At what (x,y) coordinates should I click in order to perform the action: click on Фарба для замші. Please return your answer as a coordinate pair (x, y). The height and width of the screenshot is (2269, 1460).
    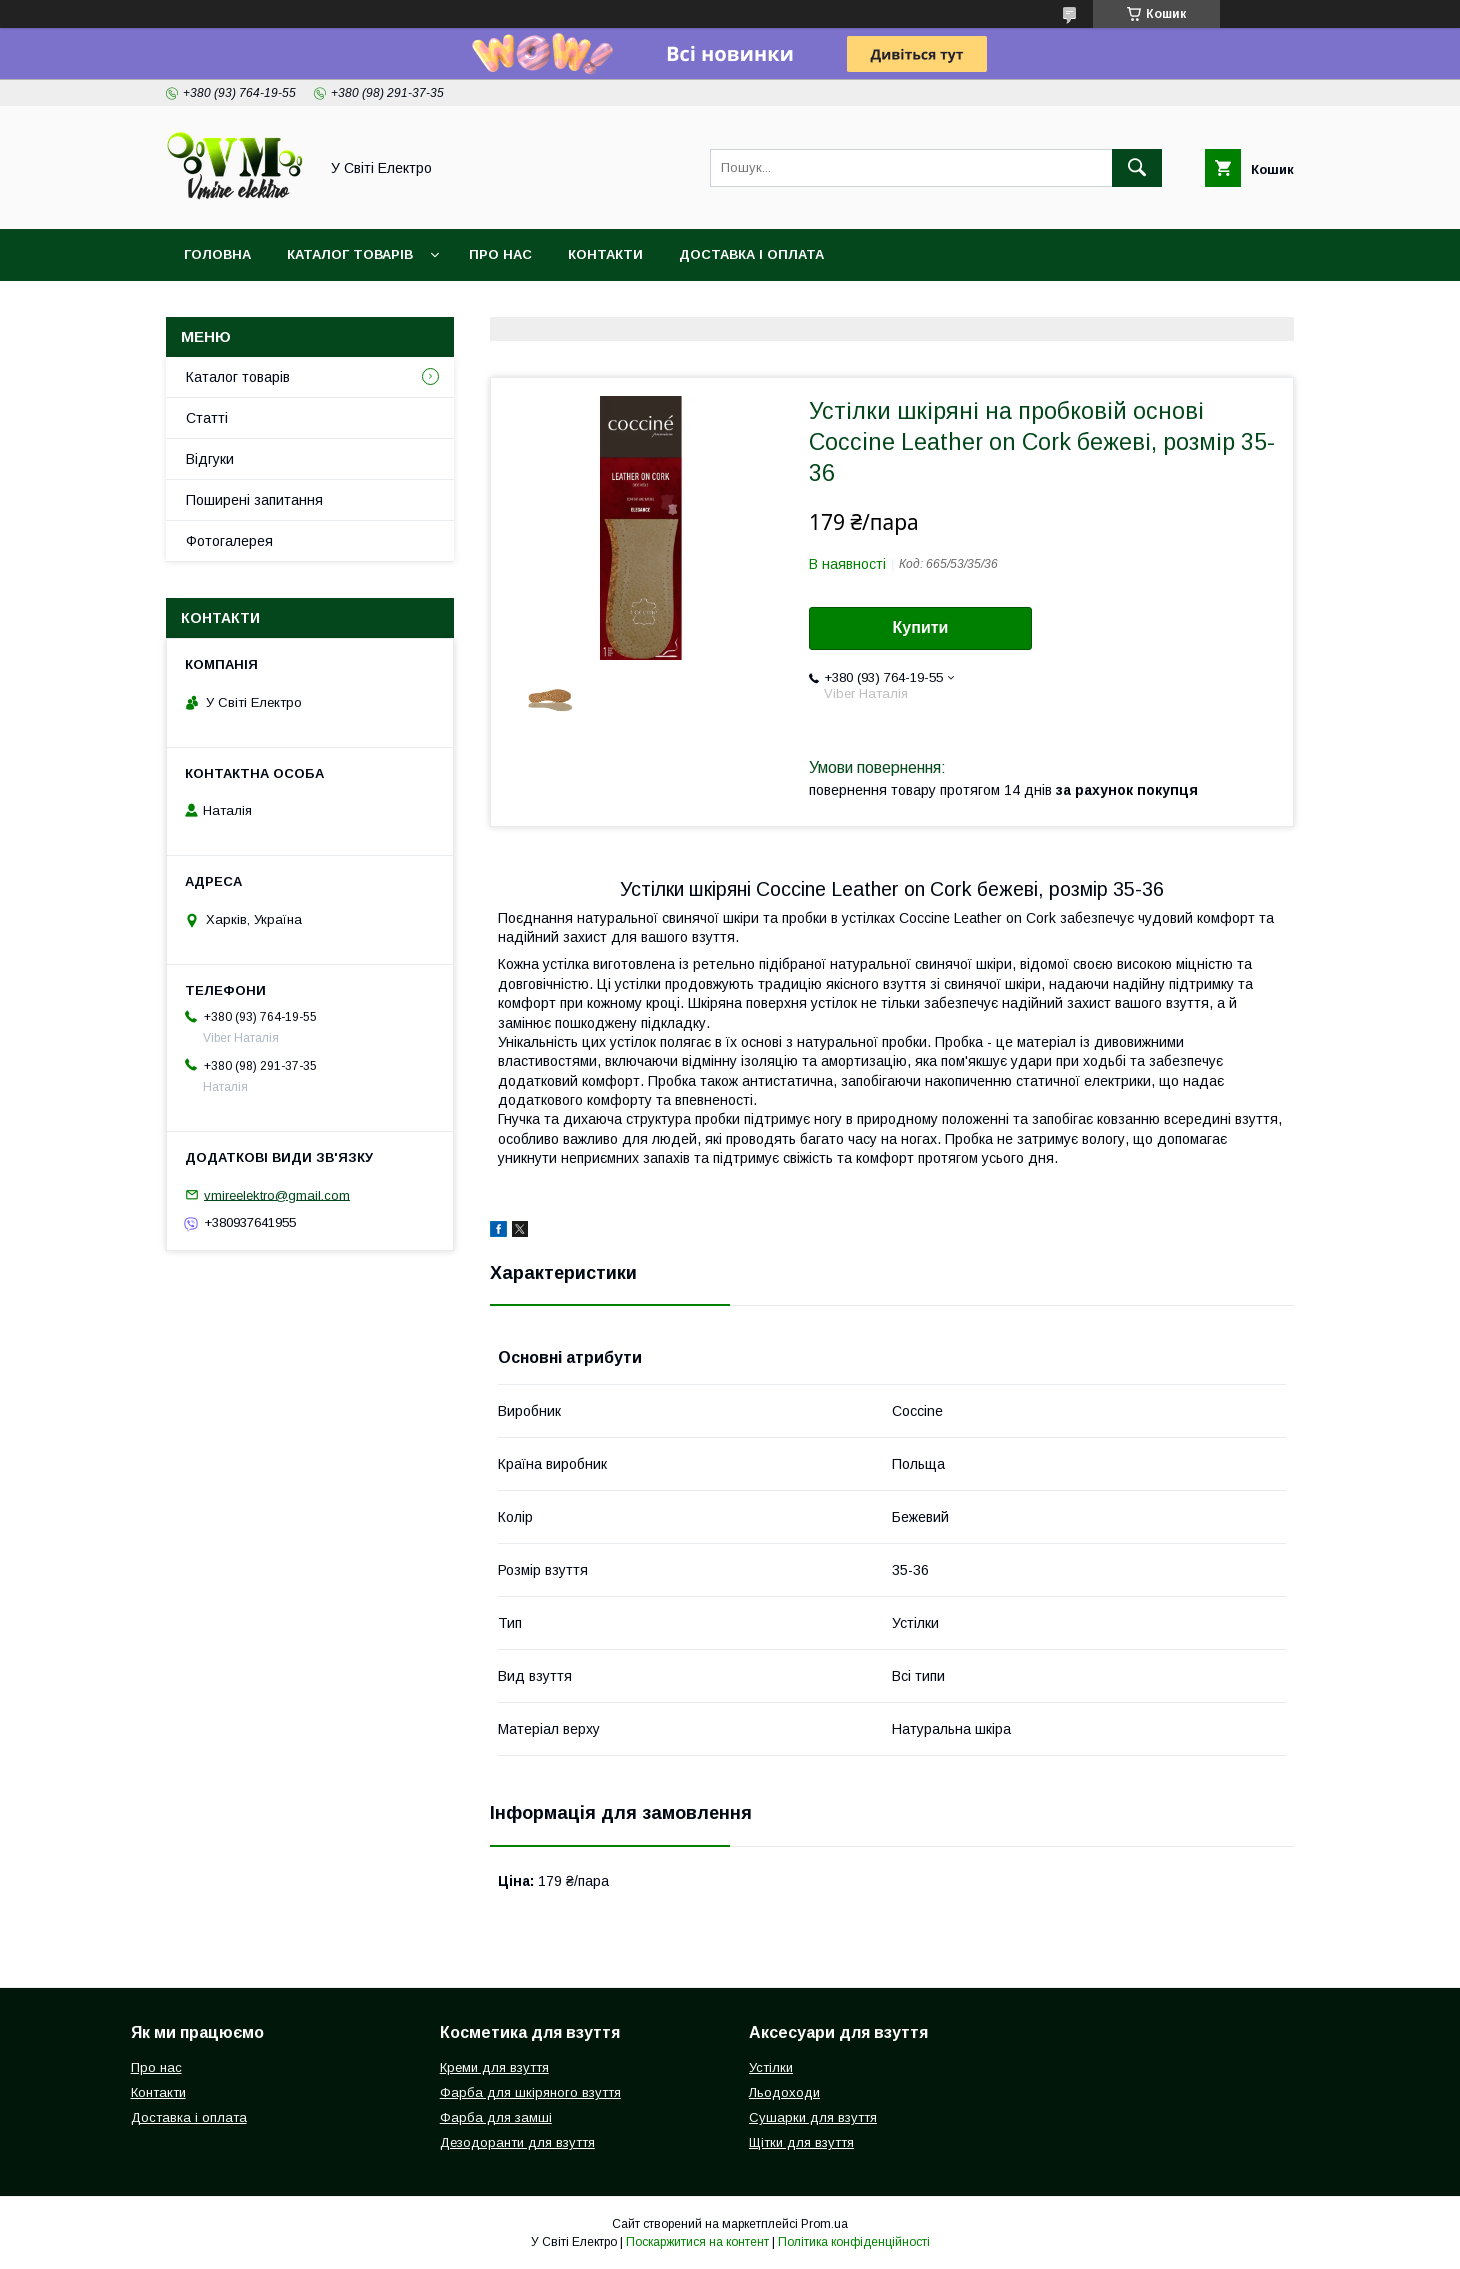
    Looking at the image, I should click on (496, 2117).